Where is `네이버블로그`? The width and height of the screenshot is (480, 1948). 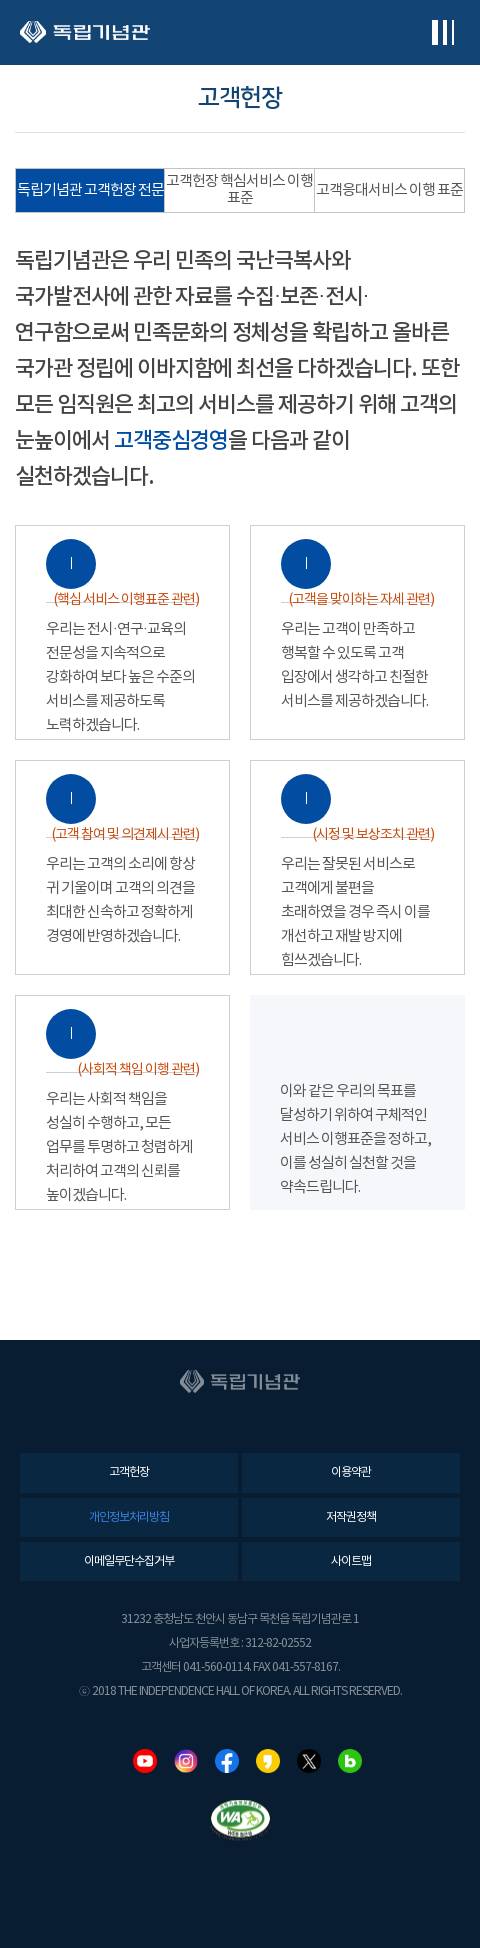
네이버블로그 is located at coordinates (350, 1761).